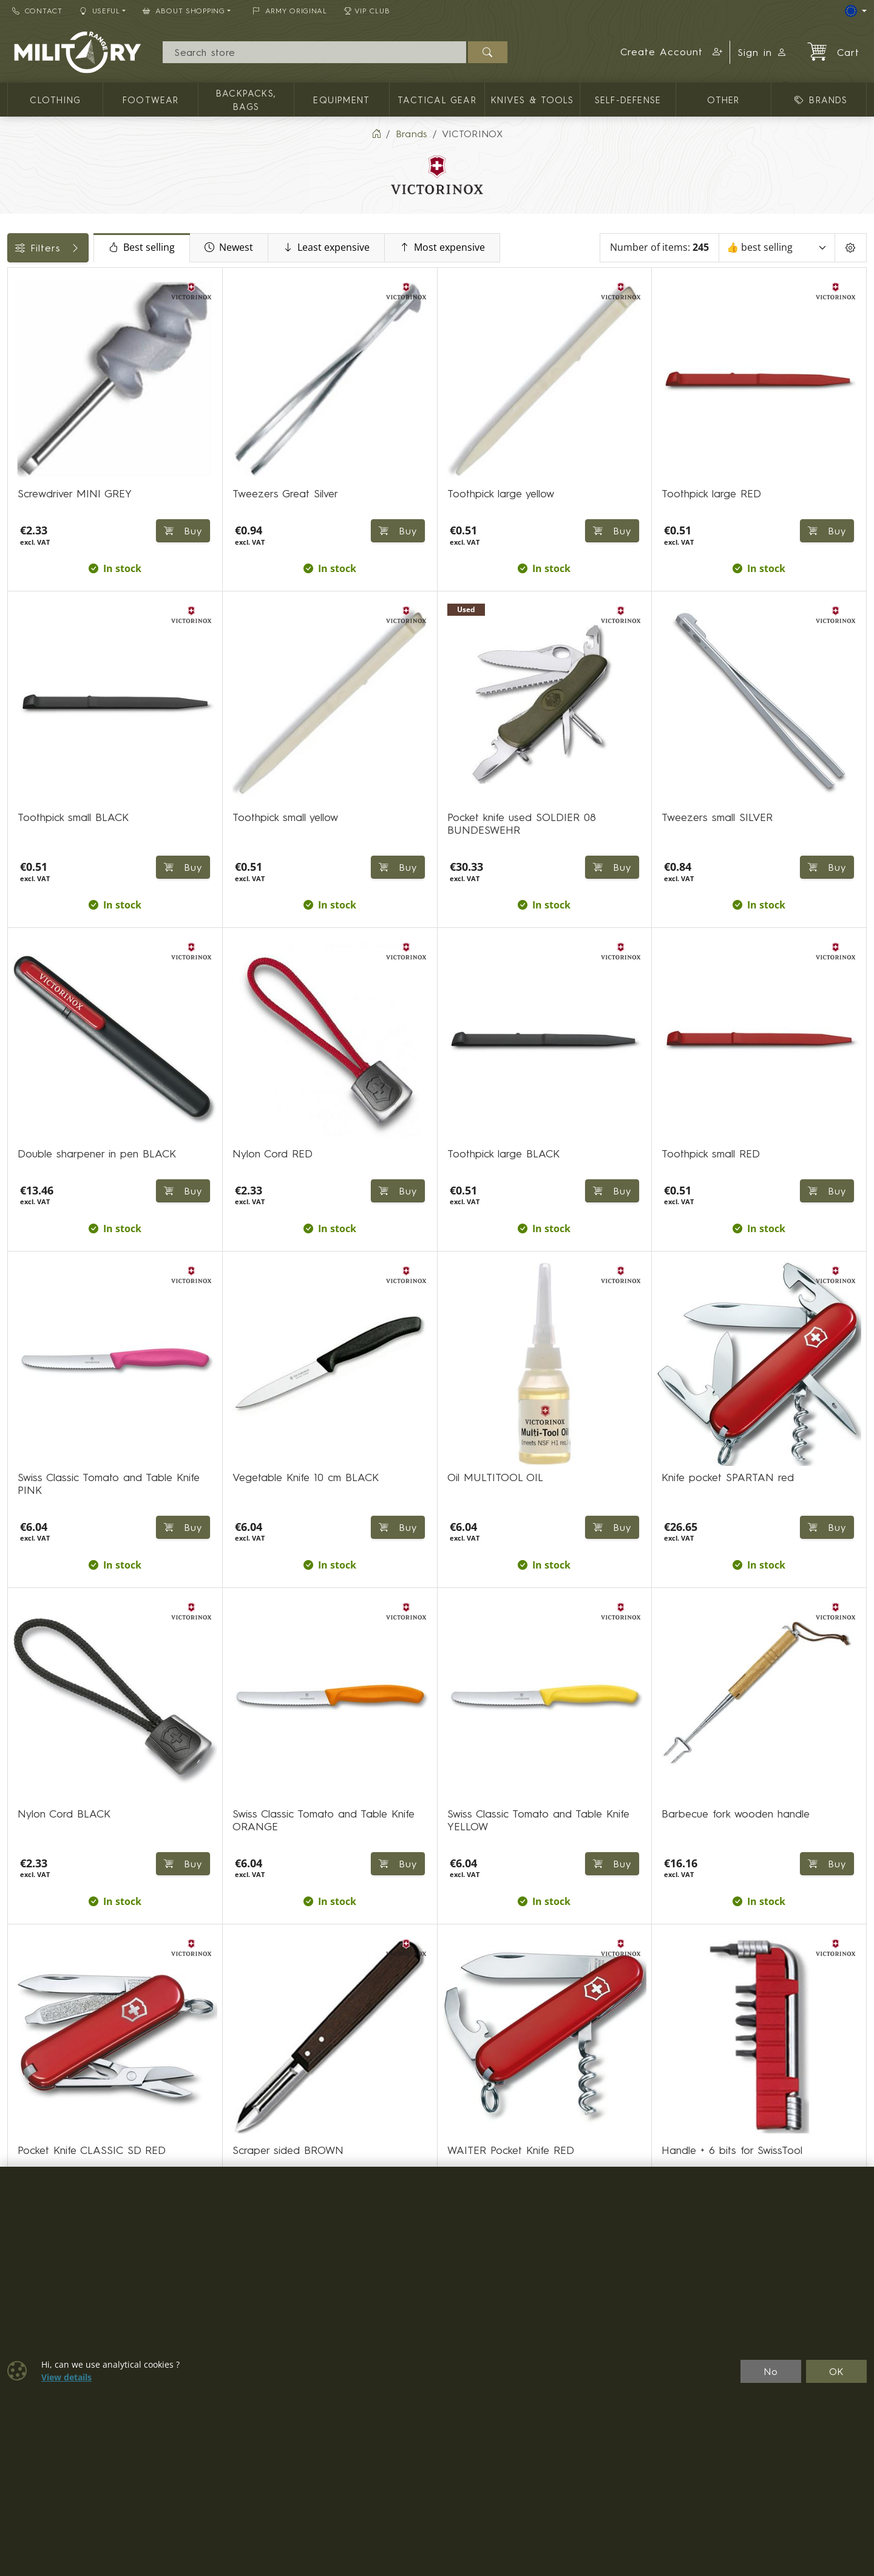 The image size is (874, 2576). Describe the element at coordinates (16, 310) in the screenshot. I see `[KNIVES & TOOLS]` at that location.